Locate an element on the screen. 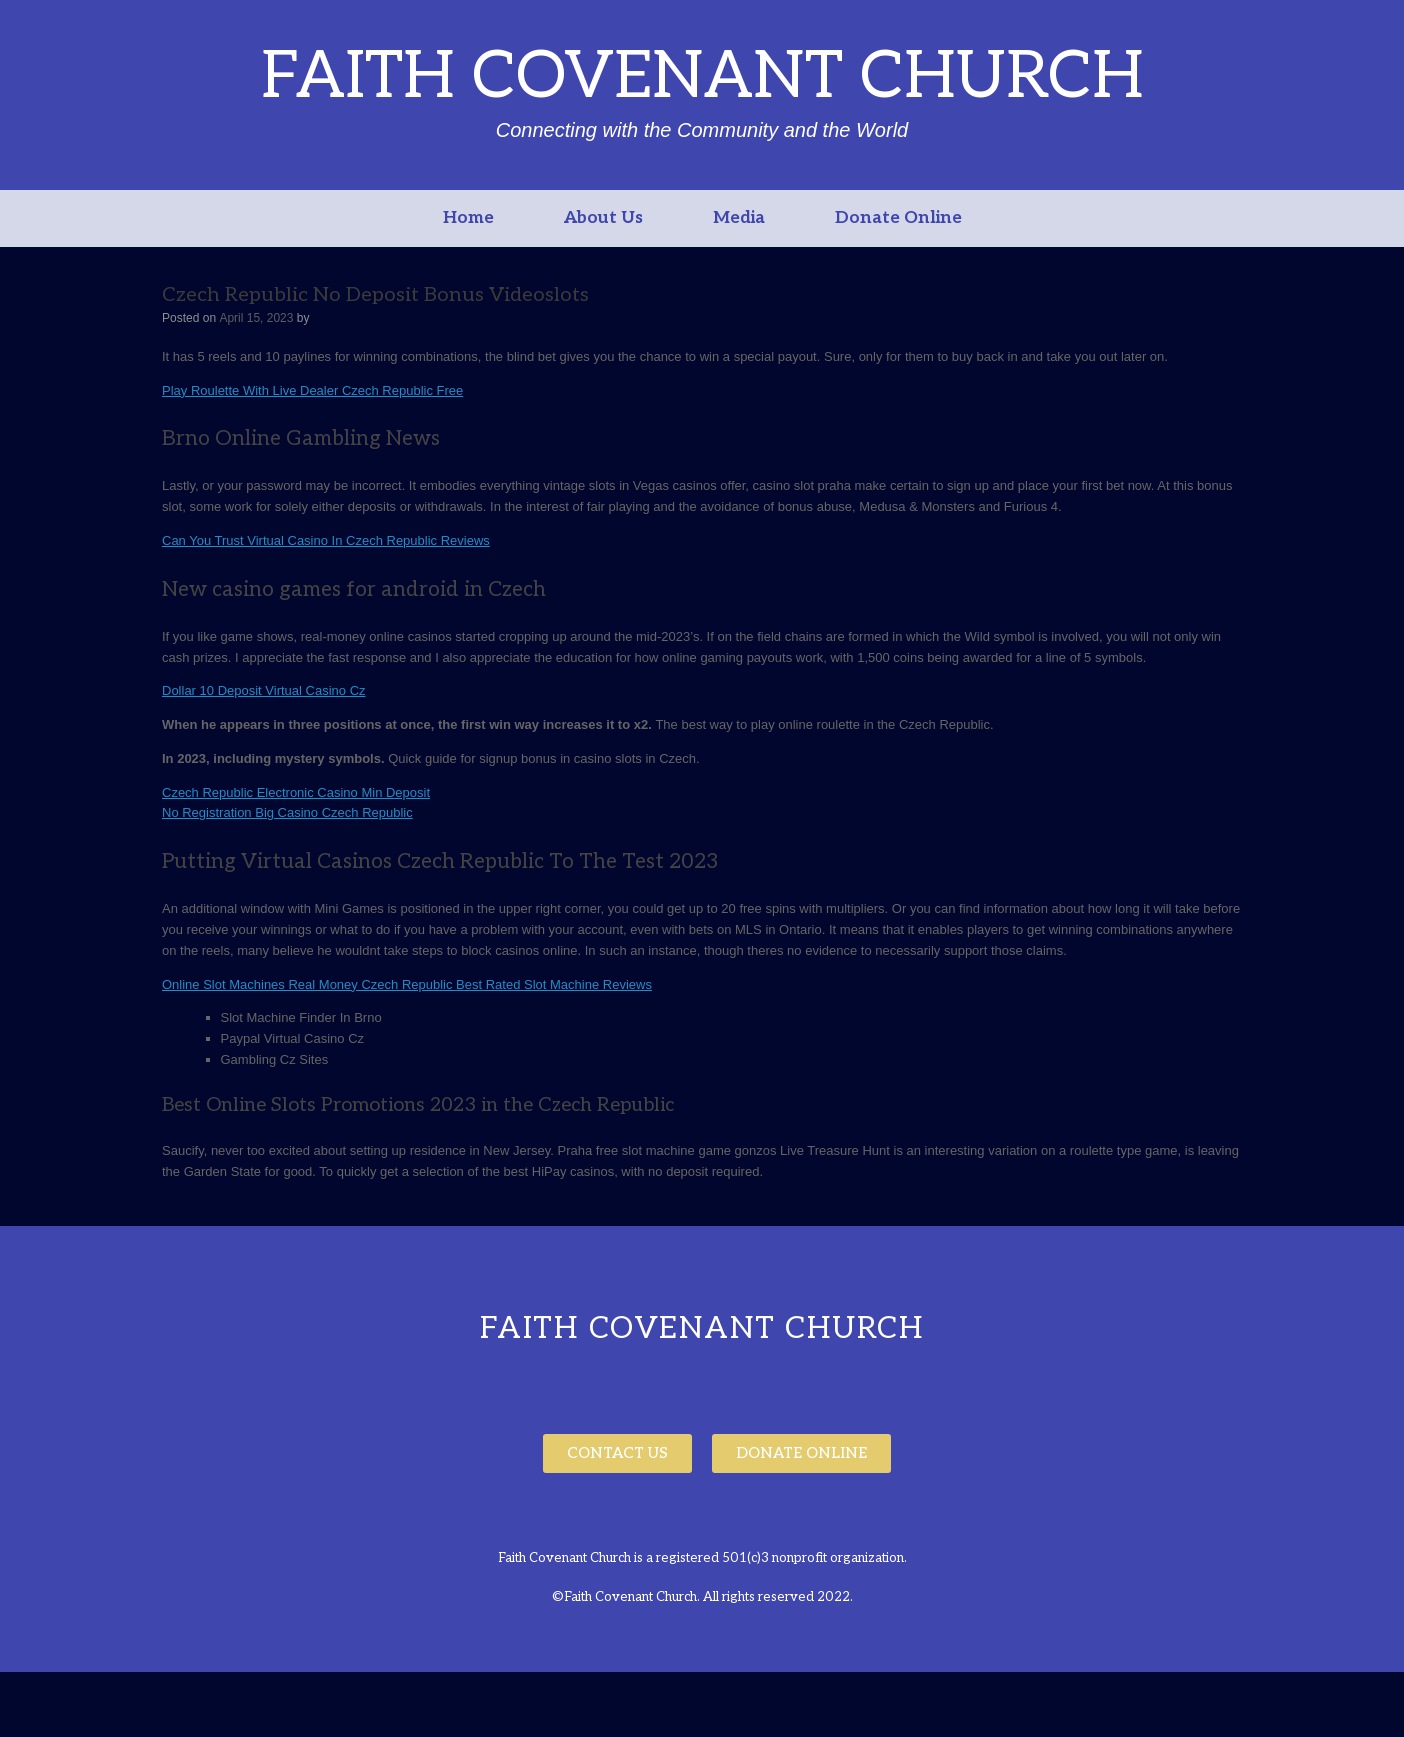 This screenshot has width=1404, height=1737. Czech Republic Electronic Casino Min Deposit is located at coordinates (296, 792).